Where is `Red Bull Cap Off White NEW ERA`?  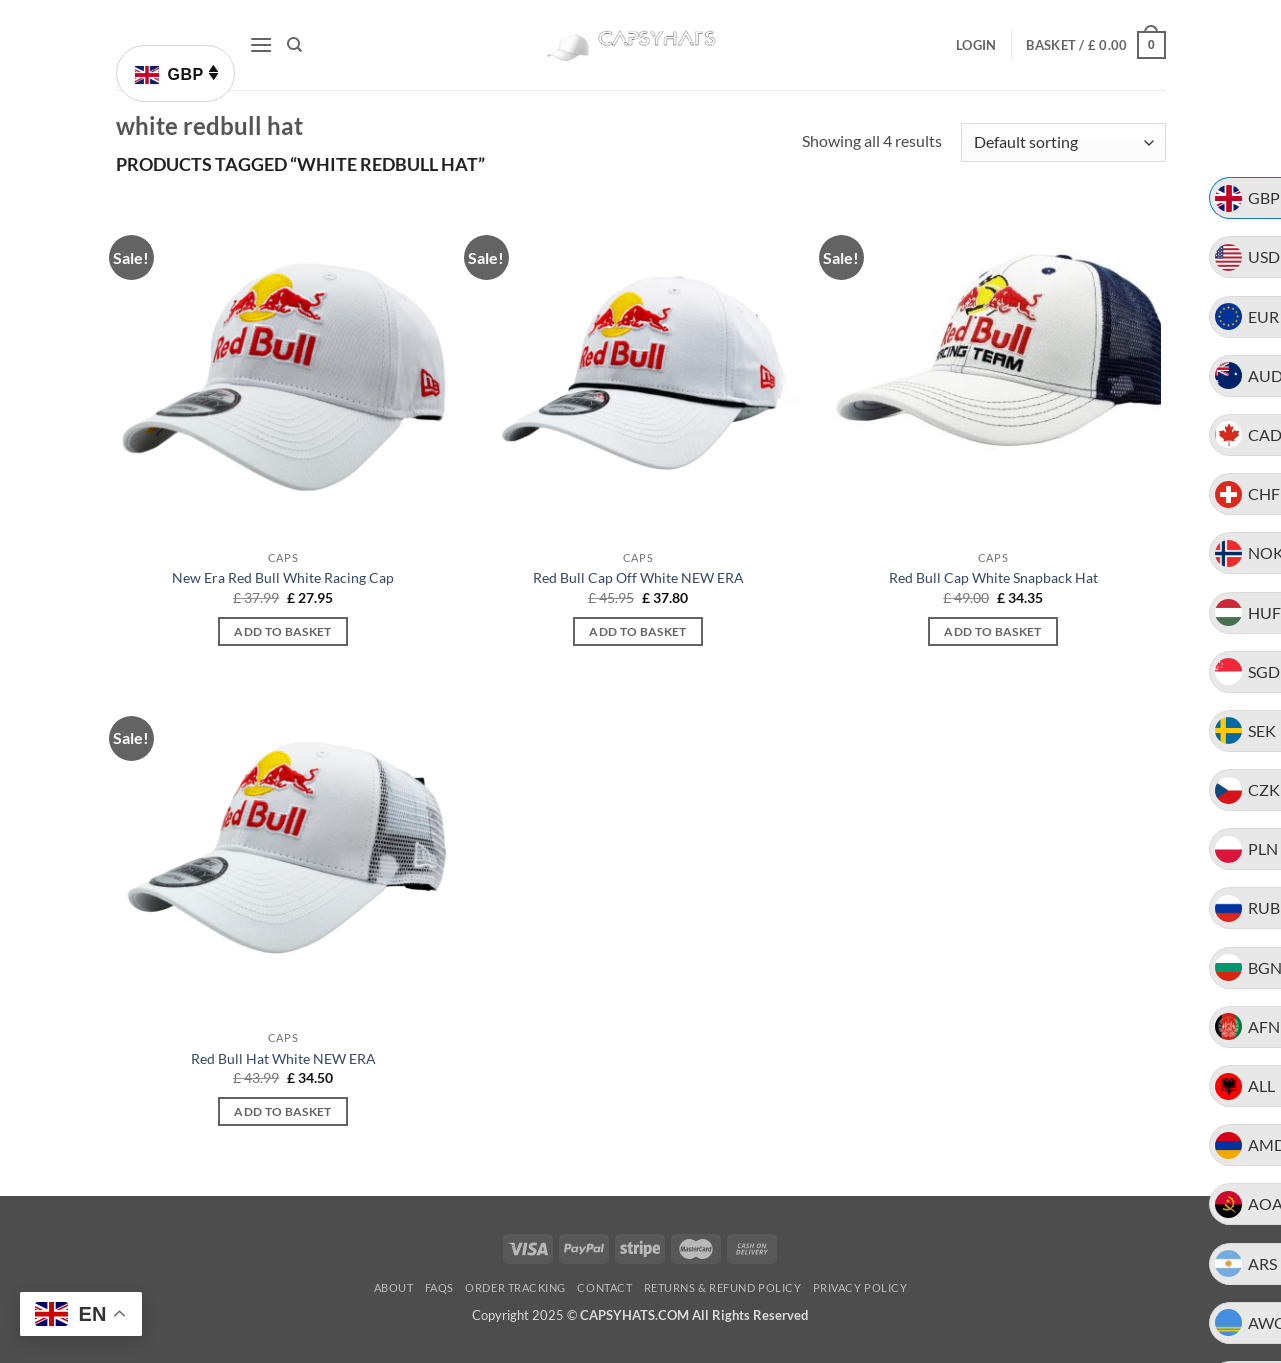 Red Bull Cap Off White NEW ERA is located at coordinates (638, 577).